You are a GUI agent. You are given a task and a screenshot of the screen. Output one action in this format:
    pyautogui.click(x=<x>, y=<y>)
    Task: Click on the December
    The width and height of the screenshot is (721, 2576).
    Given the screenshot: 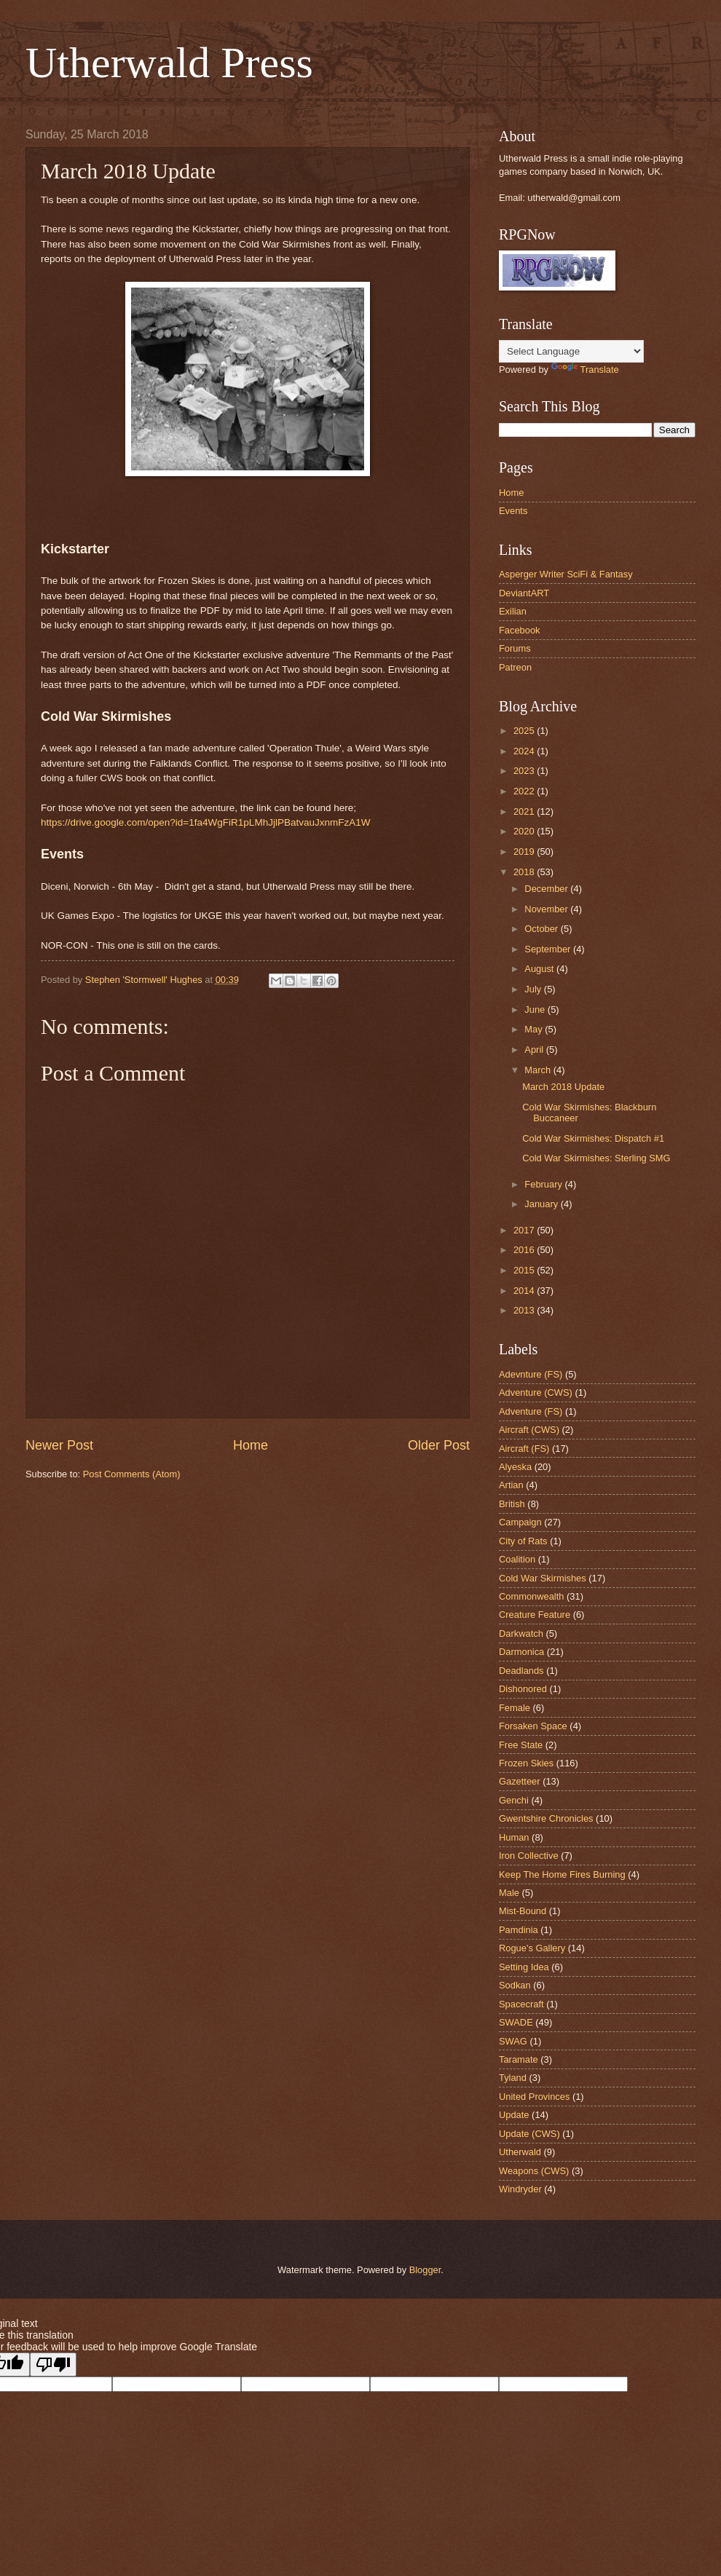 What is the action you would take?
    pyautogui.click(x=547, y=888)
    